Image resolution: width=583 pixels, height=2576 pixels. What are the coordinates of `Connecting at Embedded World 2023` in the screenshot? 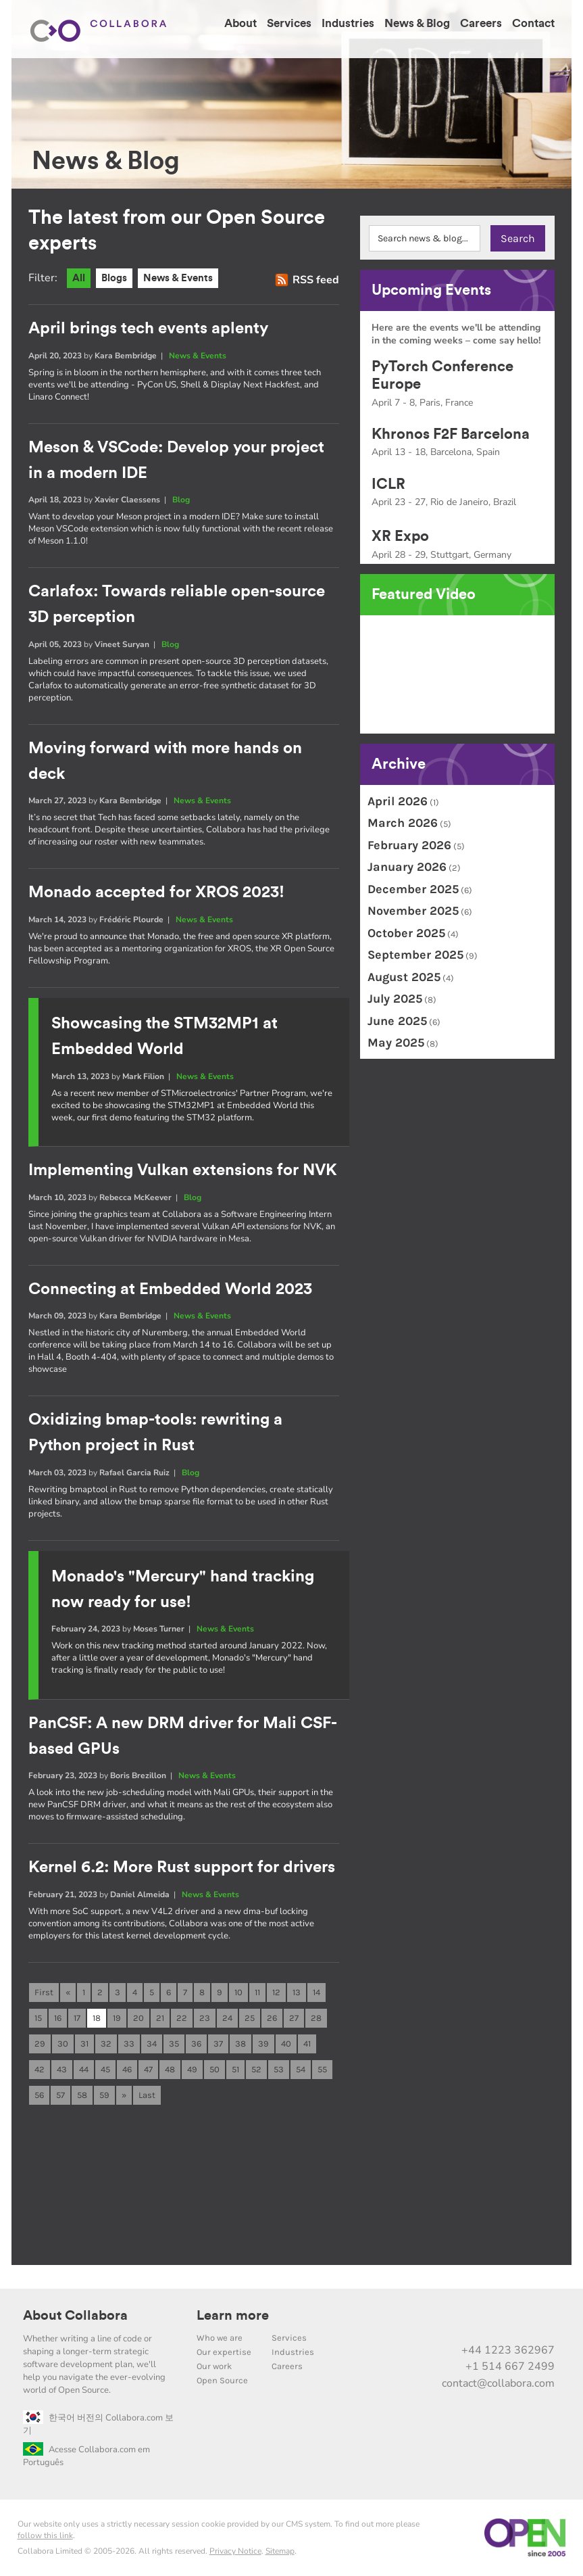 It's located at (170, 1289).